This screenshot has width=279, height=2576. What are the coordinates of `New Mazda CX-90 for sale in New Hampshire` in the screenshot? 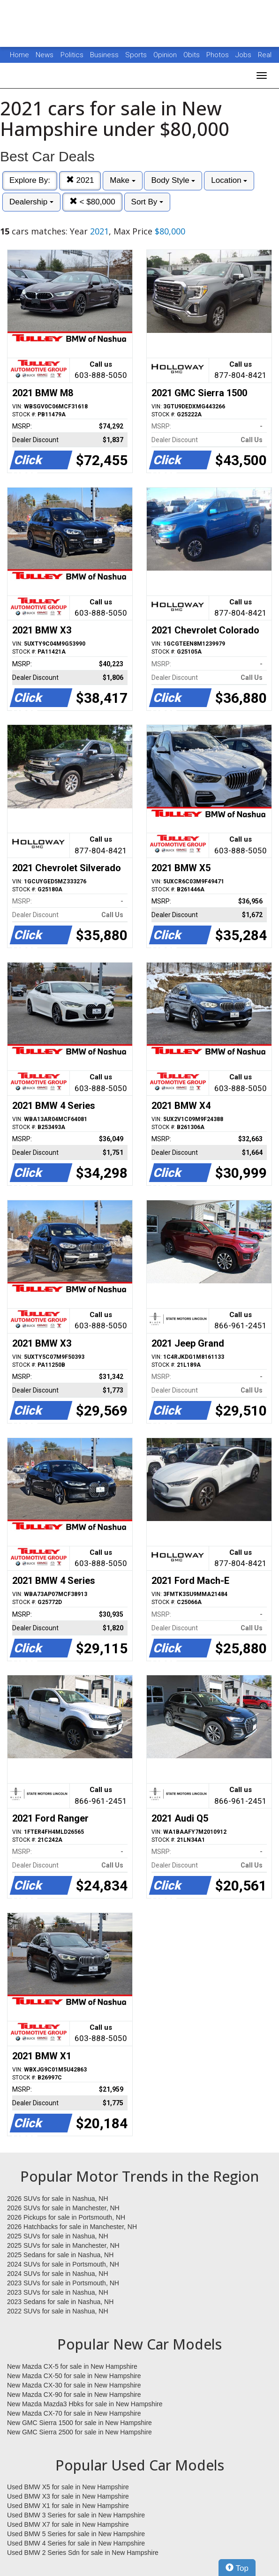 It's located at (74, 2394).